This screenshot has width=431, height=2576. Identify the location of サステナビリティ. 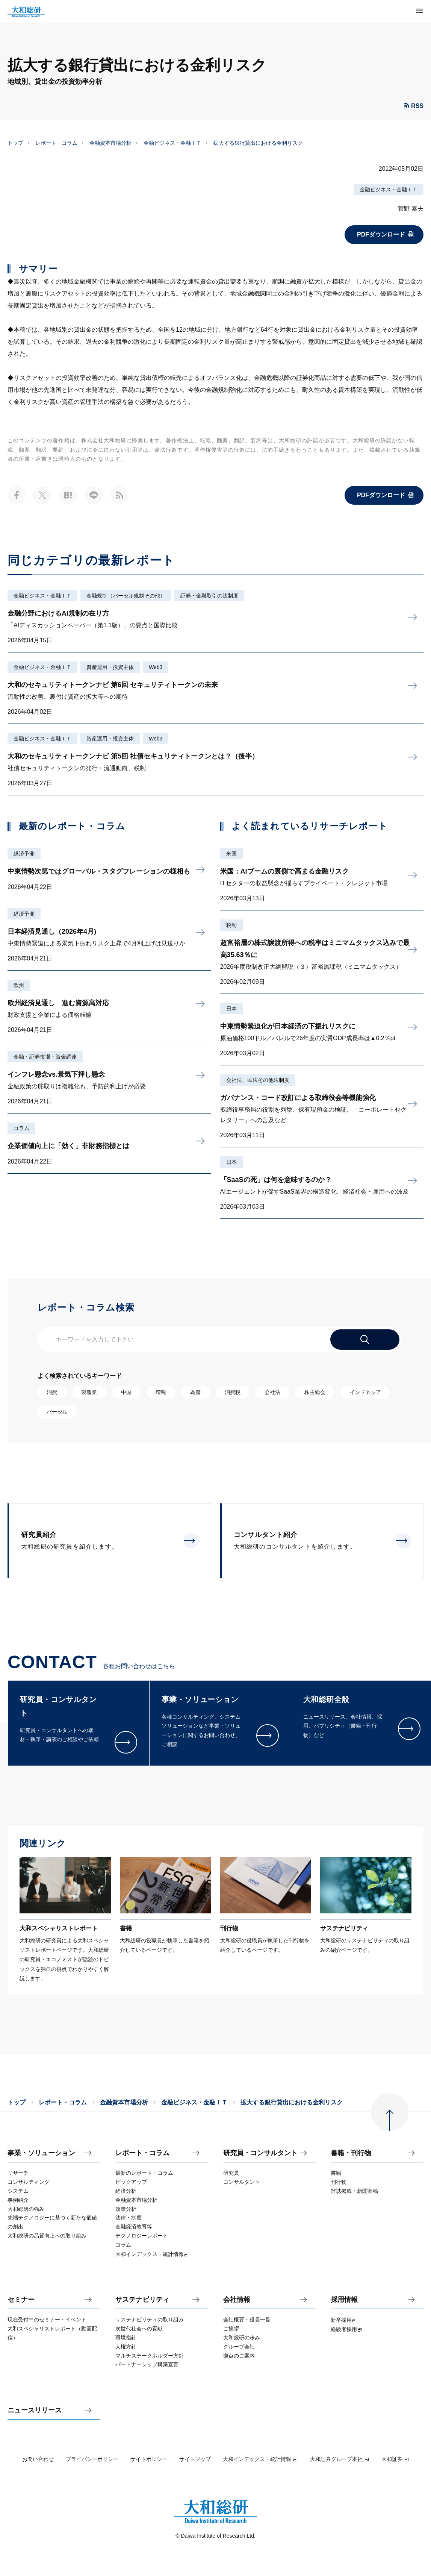
(142, 2299).